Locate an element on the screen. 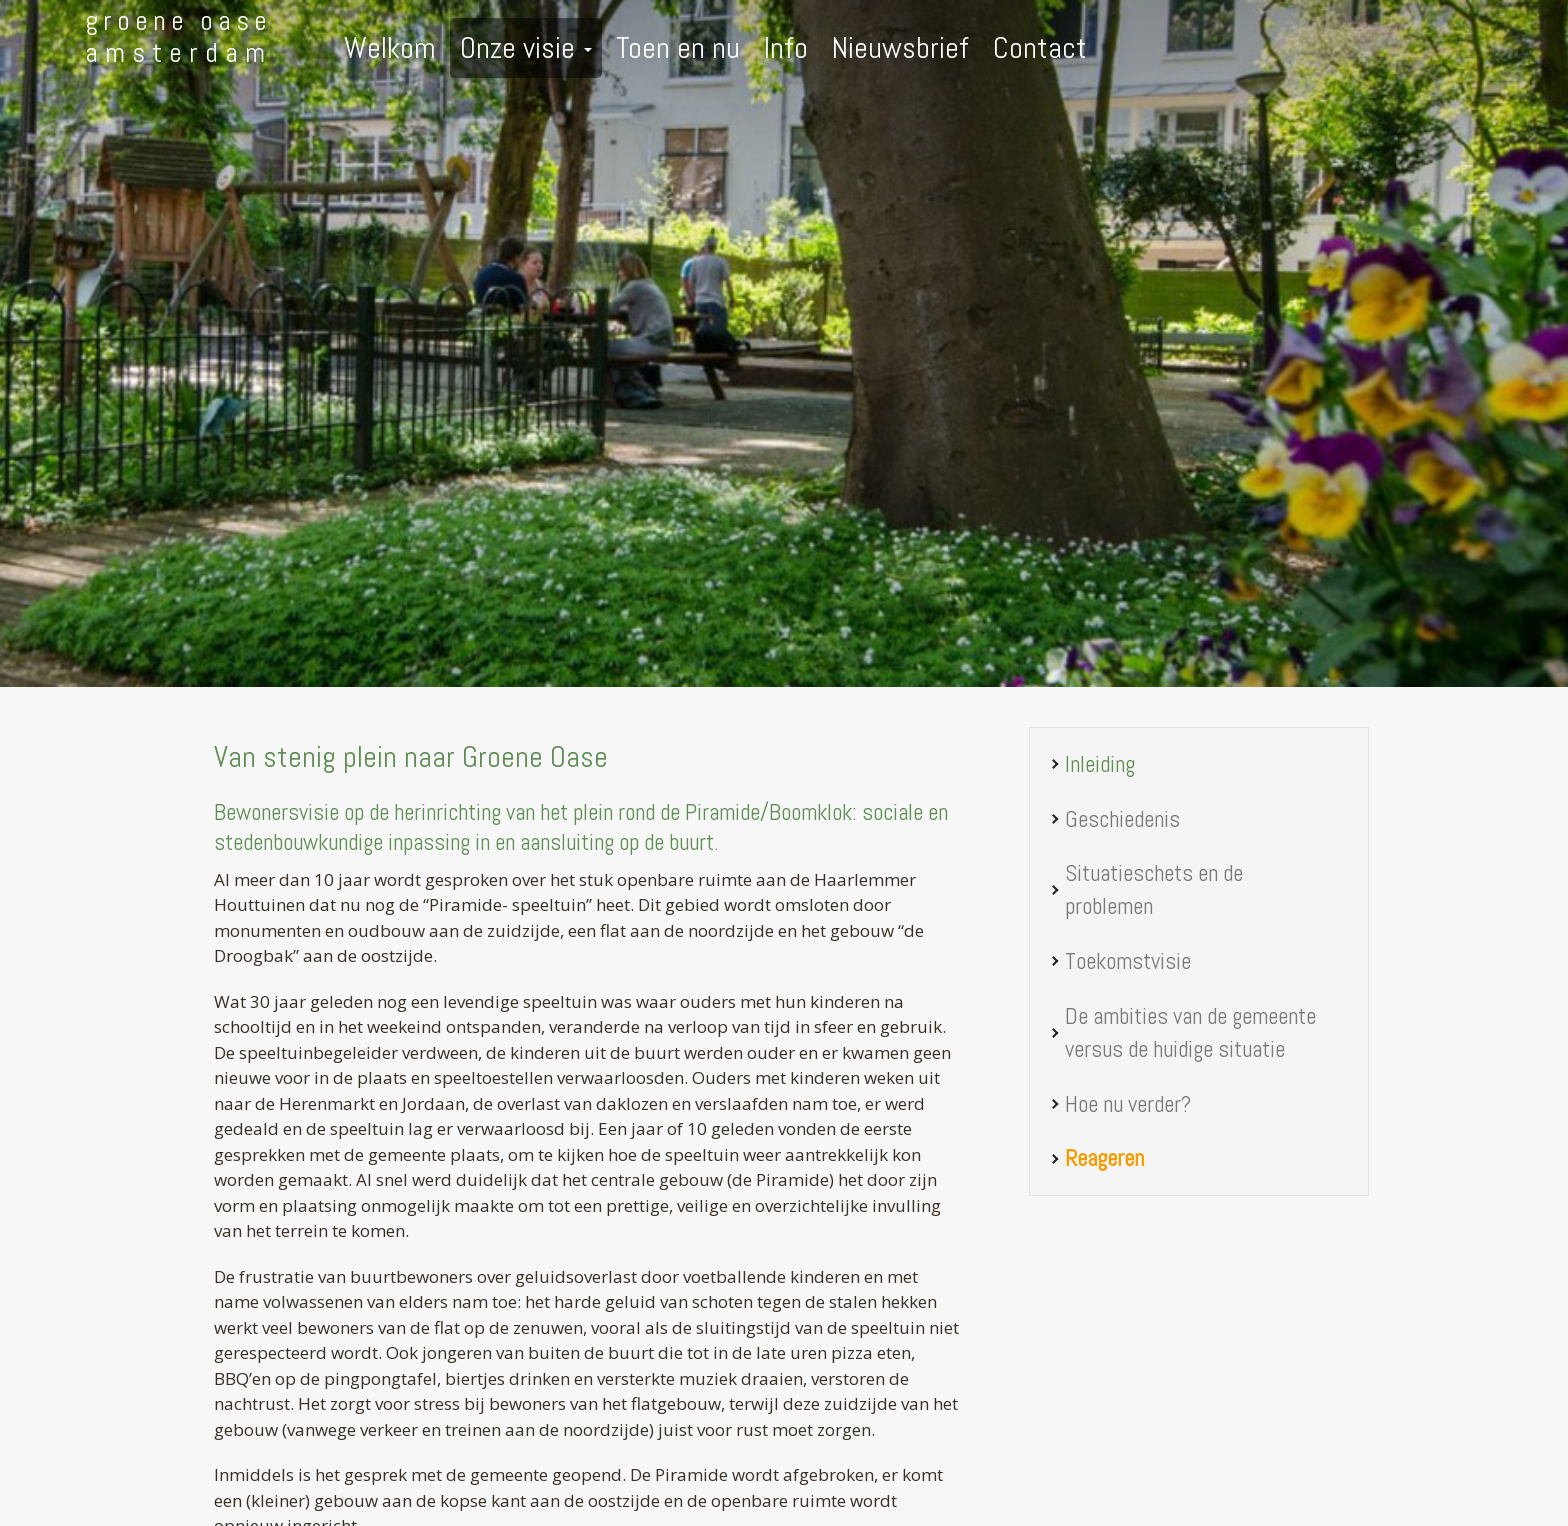 The width and height of the screenshot is (1568, 1526). Nieuwsbrief is located at coordinates (900, 48).